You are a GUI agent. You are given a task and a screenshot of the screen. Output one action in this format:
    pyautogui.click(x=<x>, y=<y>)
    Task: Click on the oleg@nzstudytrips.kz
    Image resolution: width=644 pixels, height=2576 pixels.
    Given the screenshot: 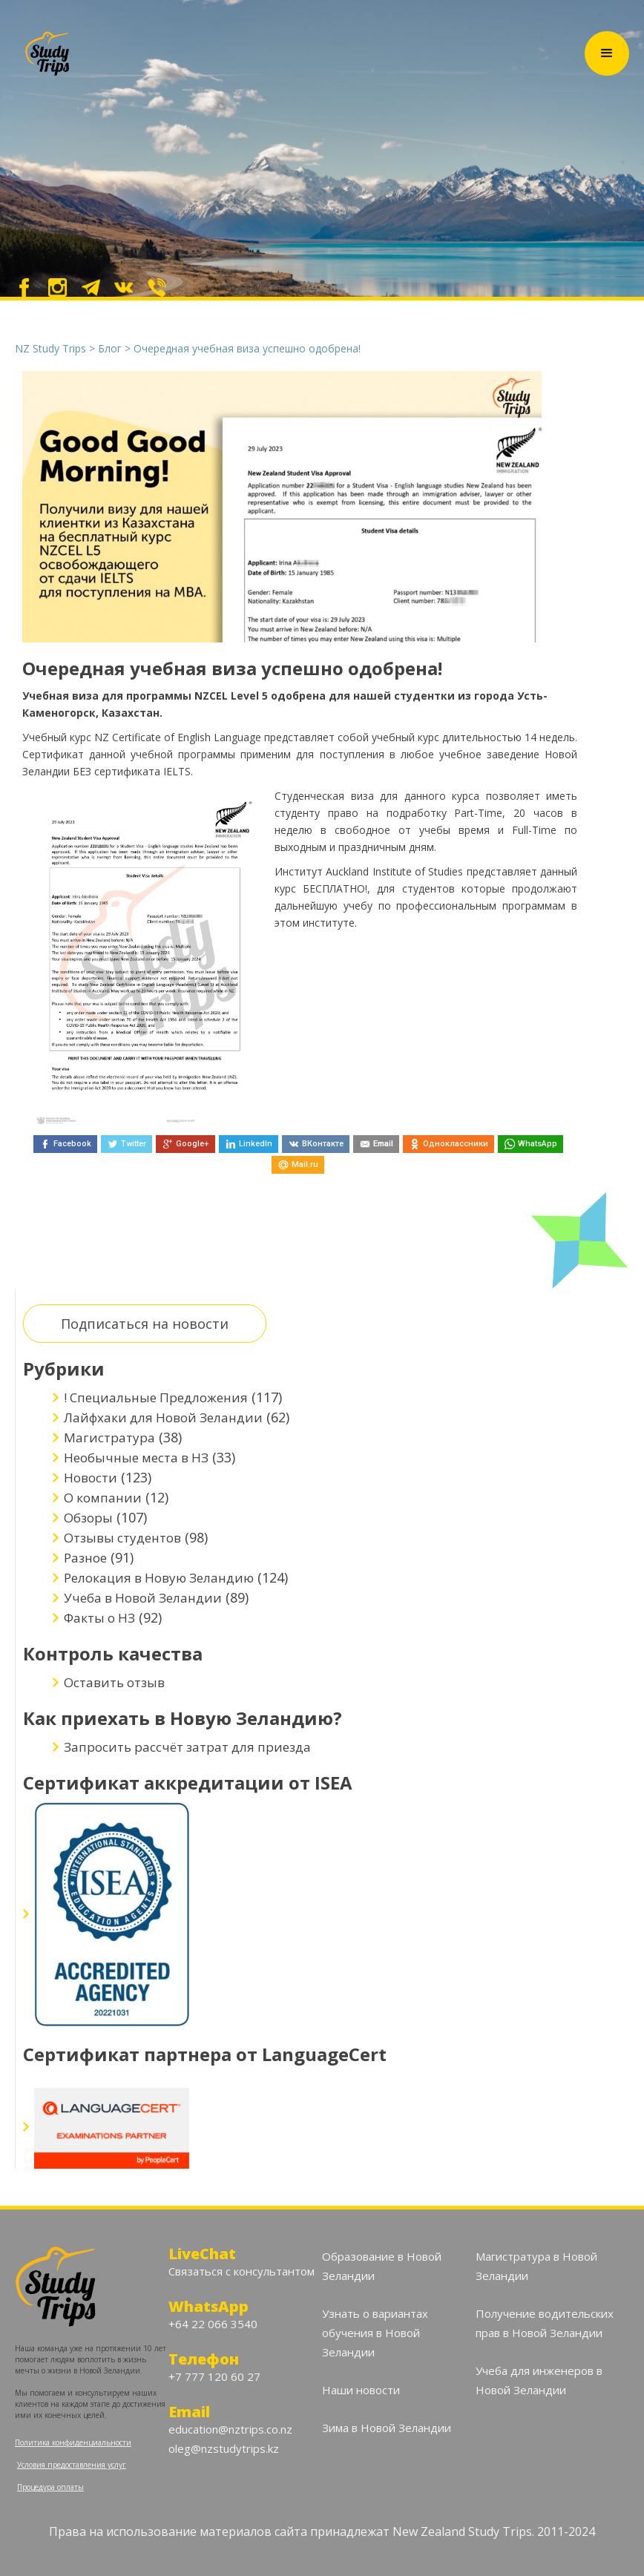 What is the action you would take?
    pyautogui.click(x=223, y=2448)
    